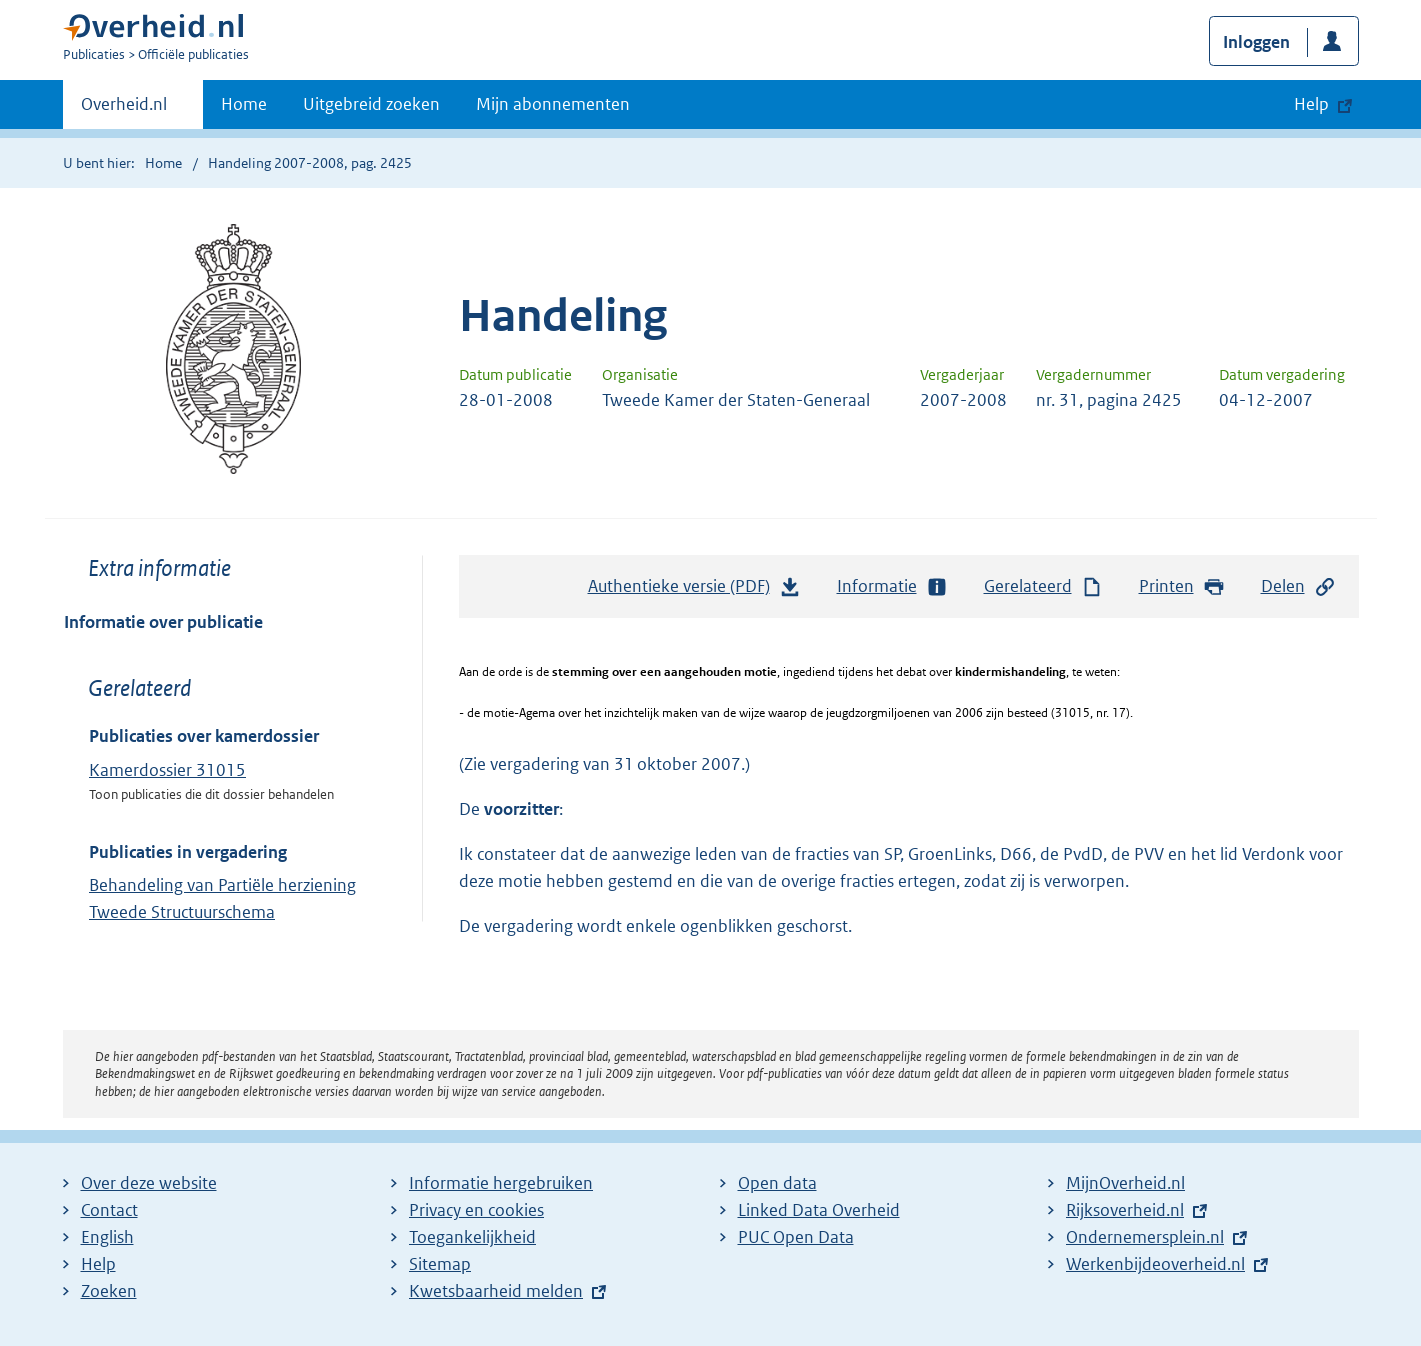 The height and width of the screenshot is (1346, 1421). I want to click on Kwetsbaarheid melden, so click(496, 1291).